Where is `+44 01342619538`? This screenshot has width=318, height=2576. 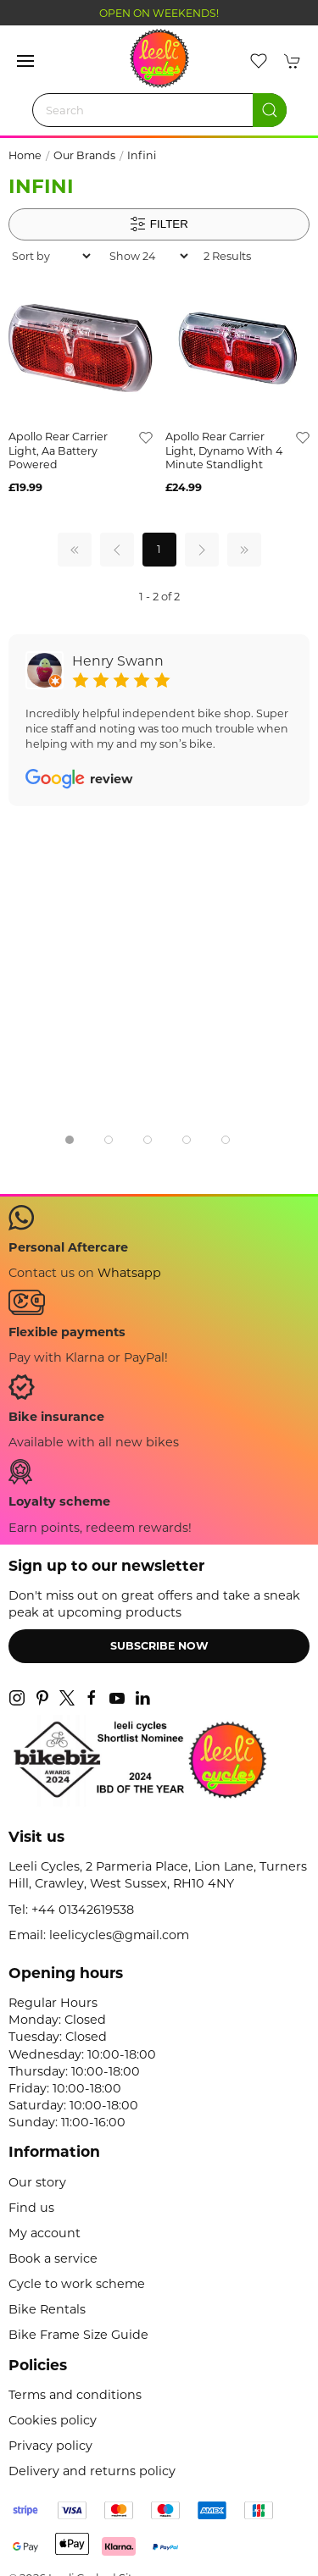
+44 01342619538 is located at coordinates (82, 1909).